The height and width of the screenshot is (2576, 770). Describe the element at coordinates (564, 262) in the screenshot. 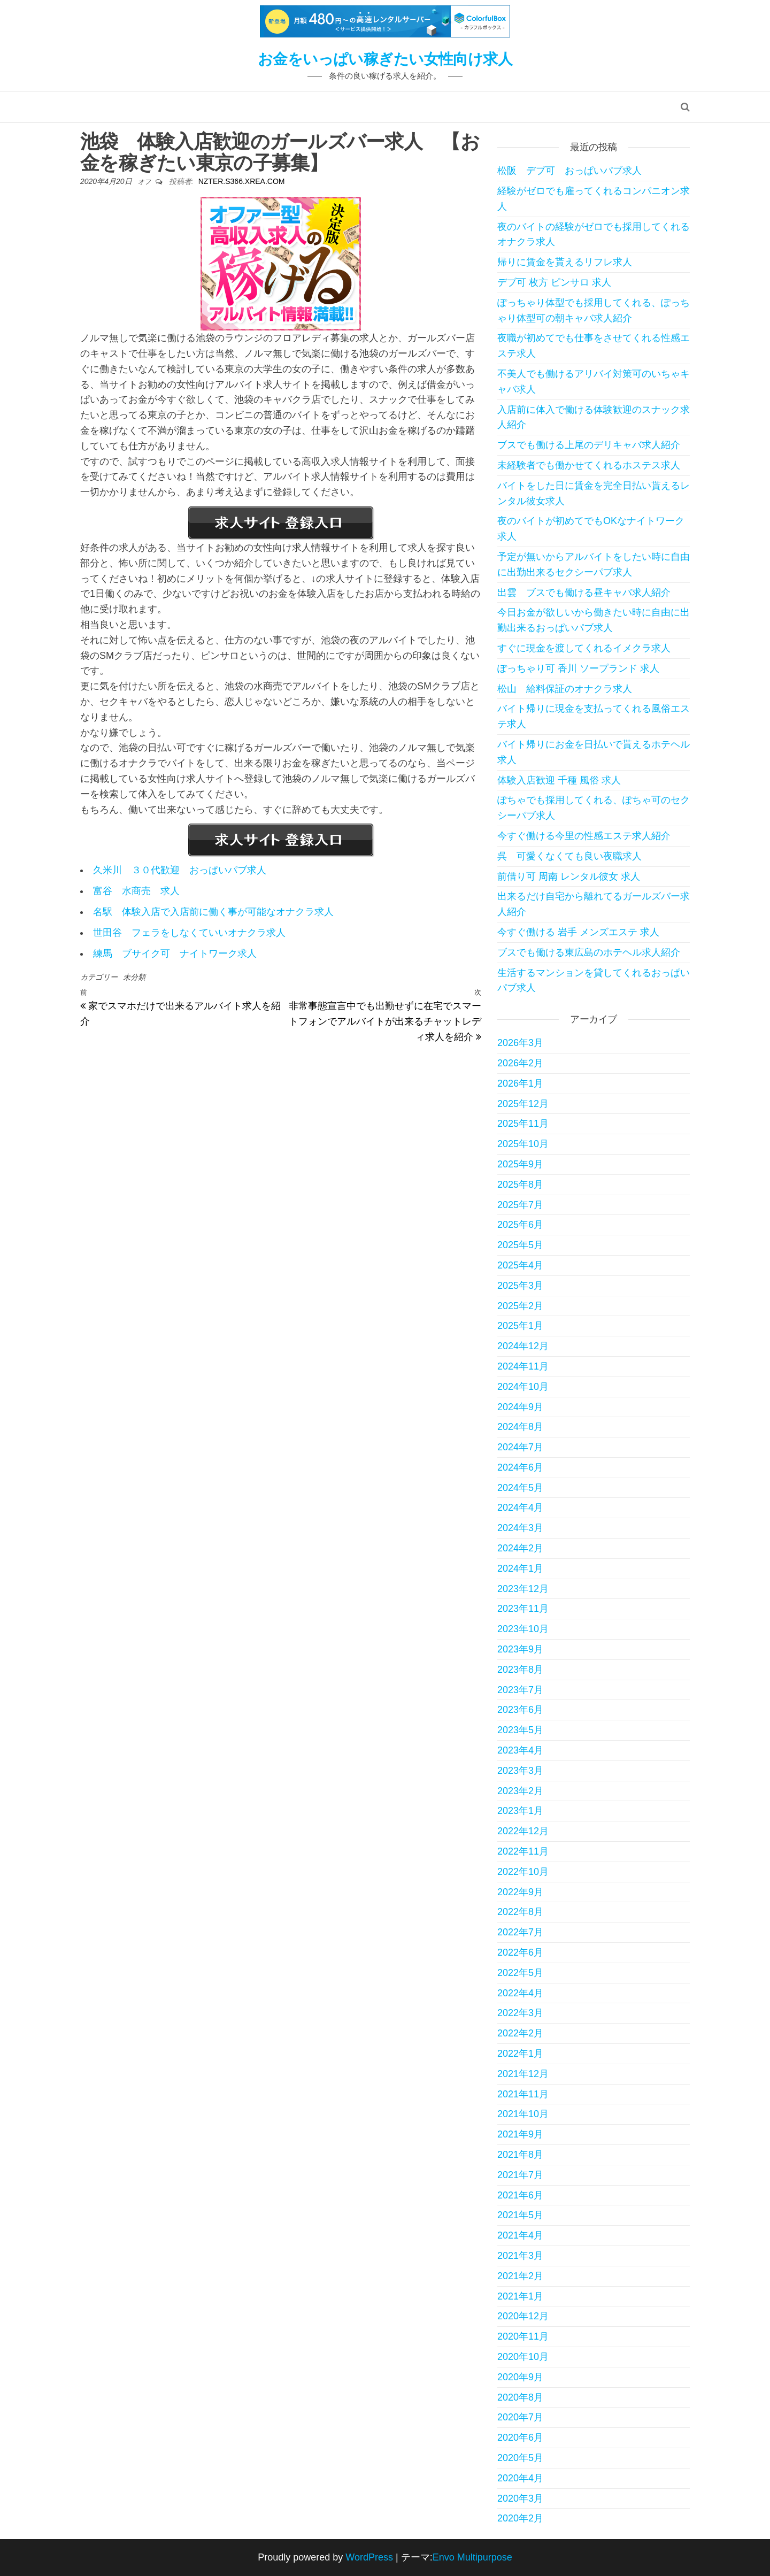

I see `帰りに賃金を貰えるリフレ求人` at that location.